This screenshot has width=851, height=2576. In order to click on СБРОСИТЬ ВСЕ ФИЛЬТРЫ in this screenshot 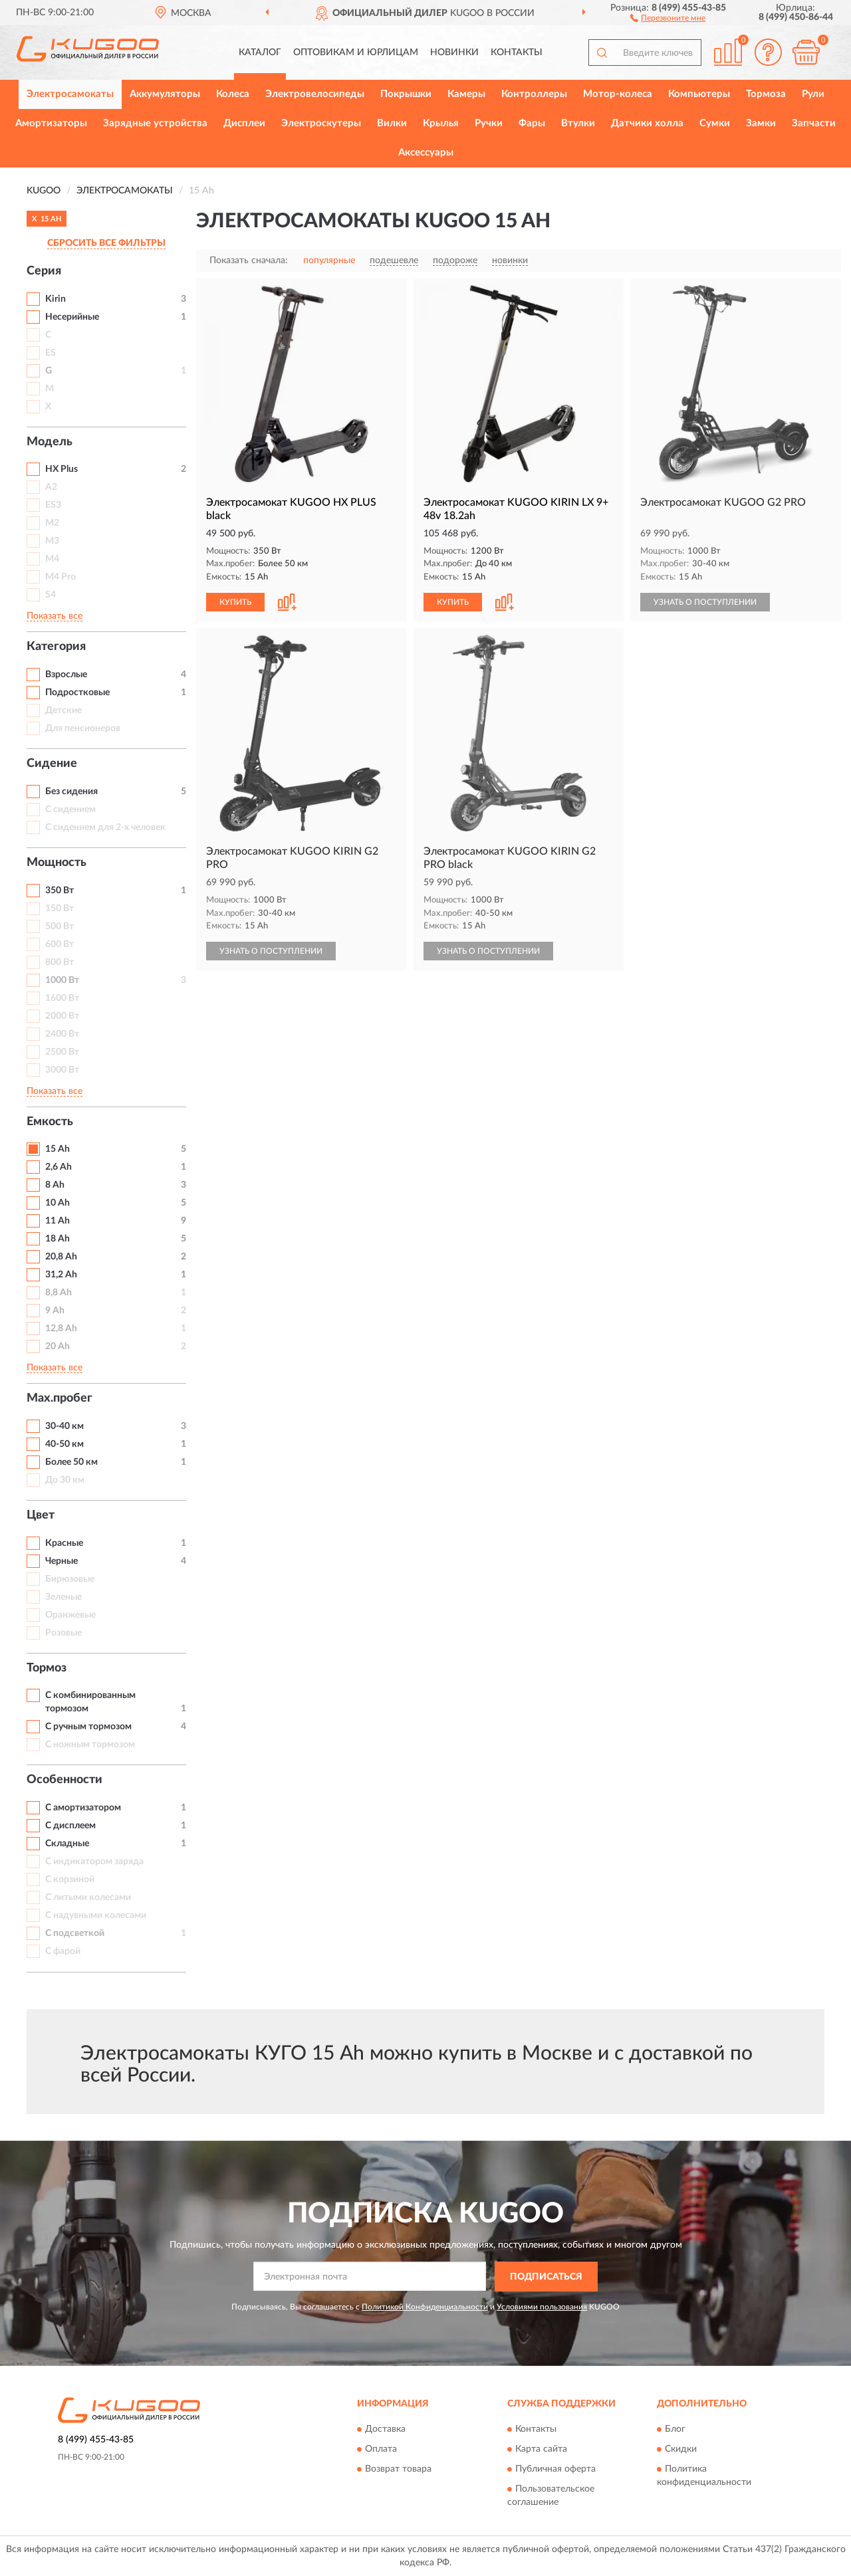, I will do `click(106, 243)`.